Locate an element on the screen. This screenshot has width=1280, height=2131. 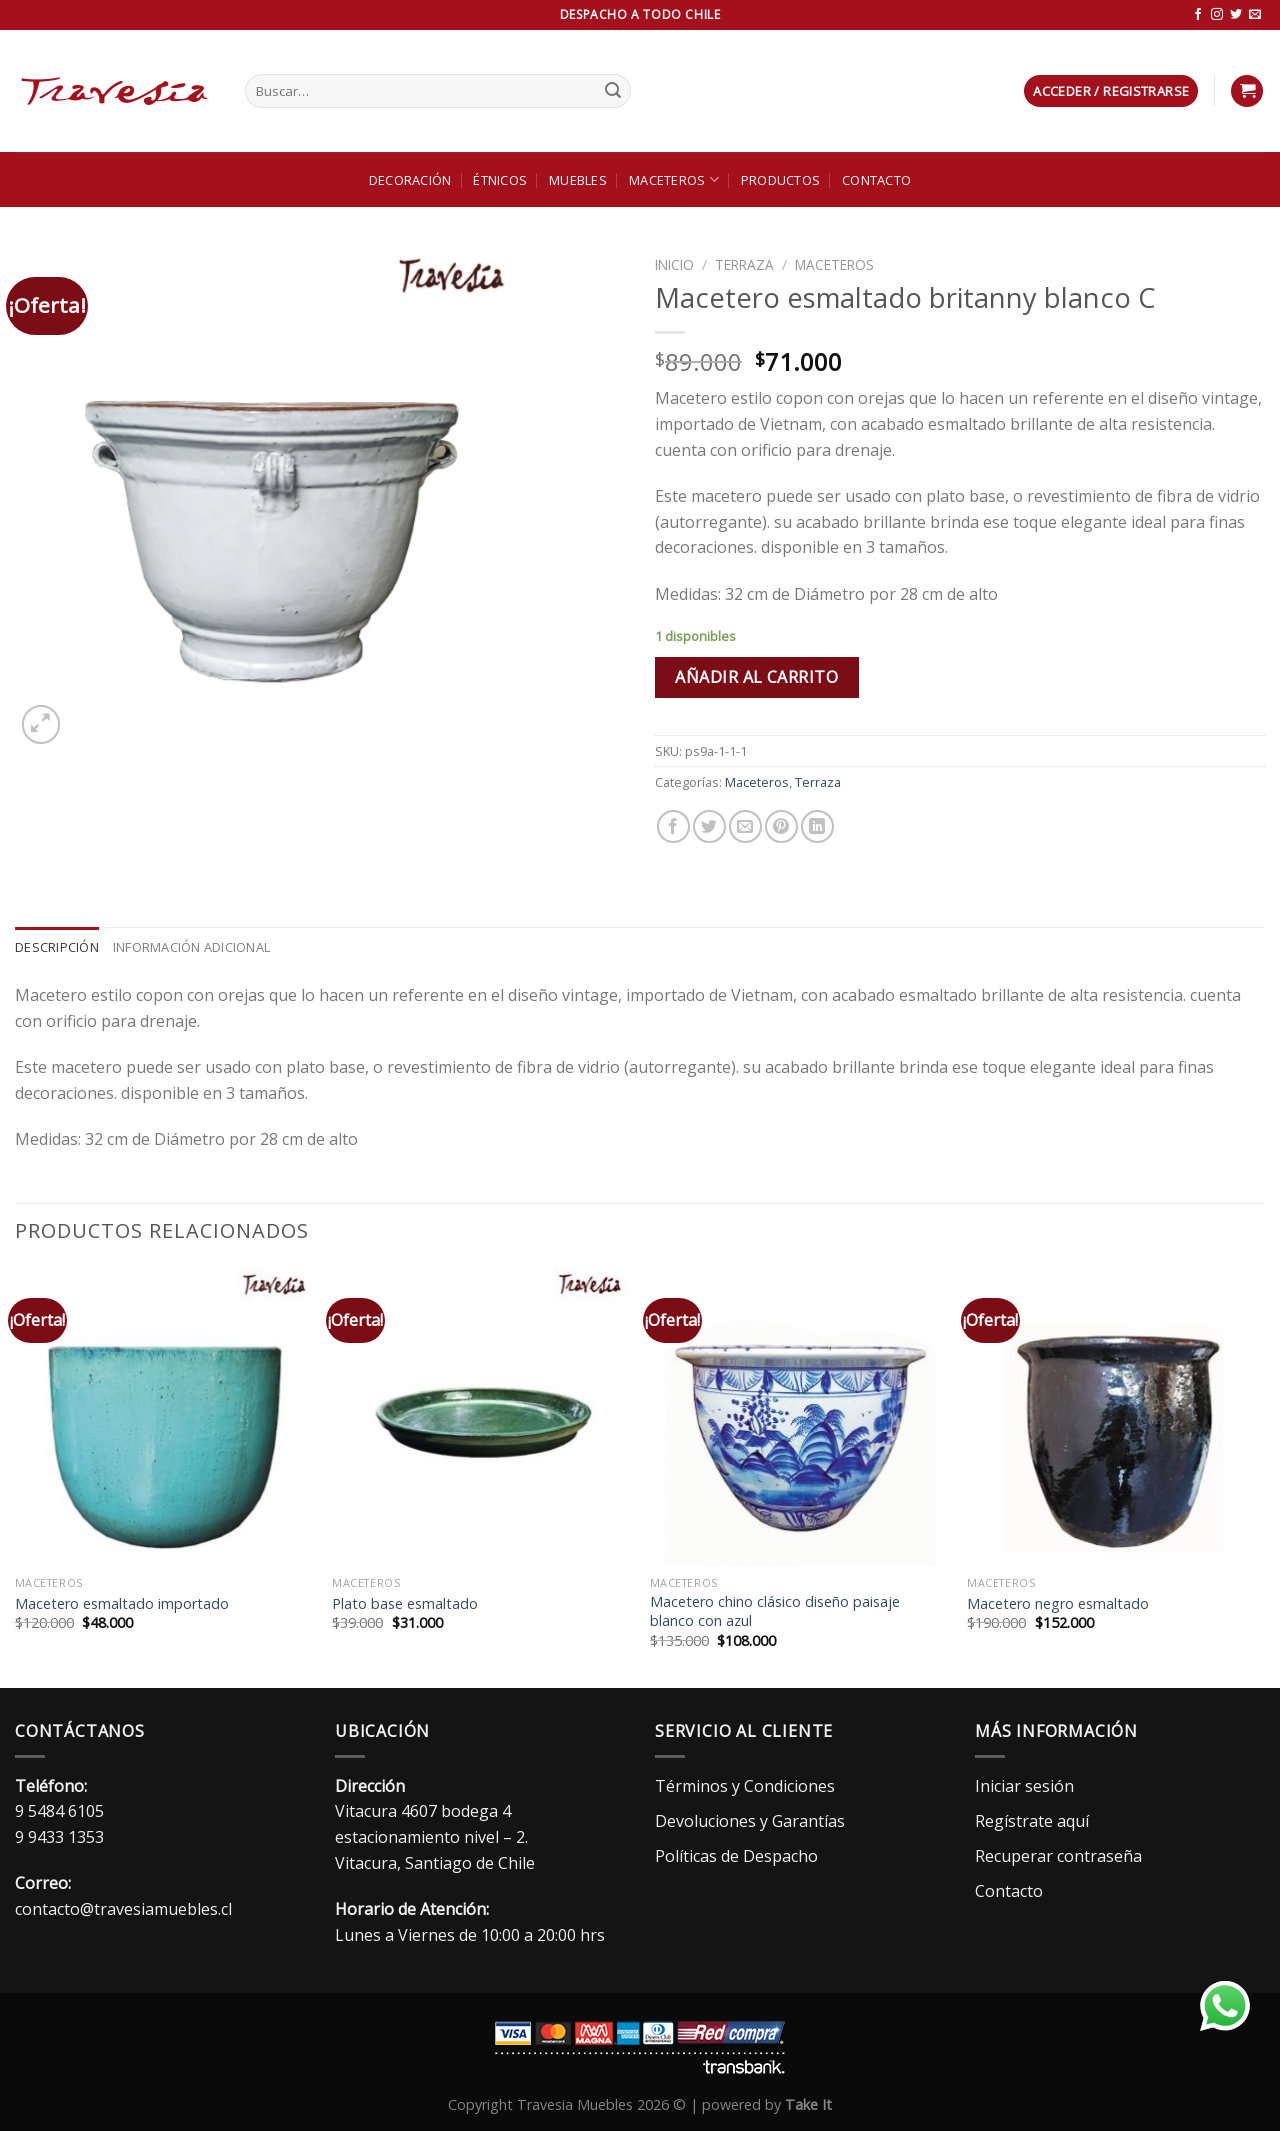
contacto@travesiamuebles.cl is located at coordinates (123, 1909).